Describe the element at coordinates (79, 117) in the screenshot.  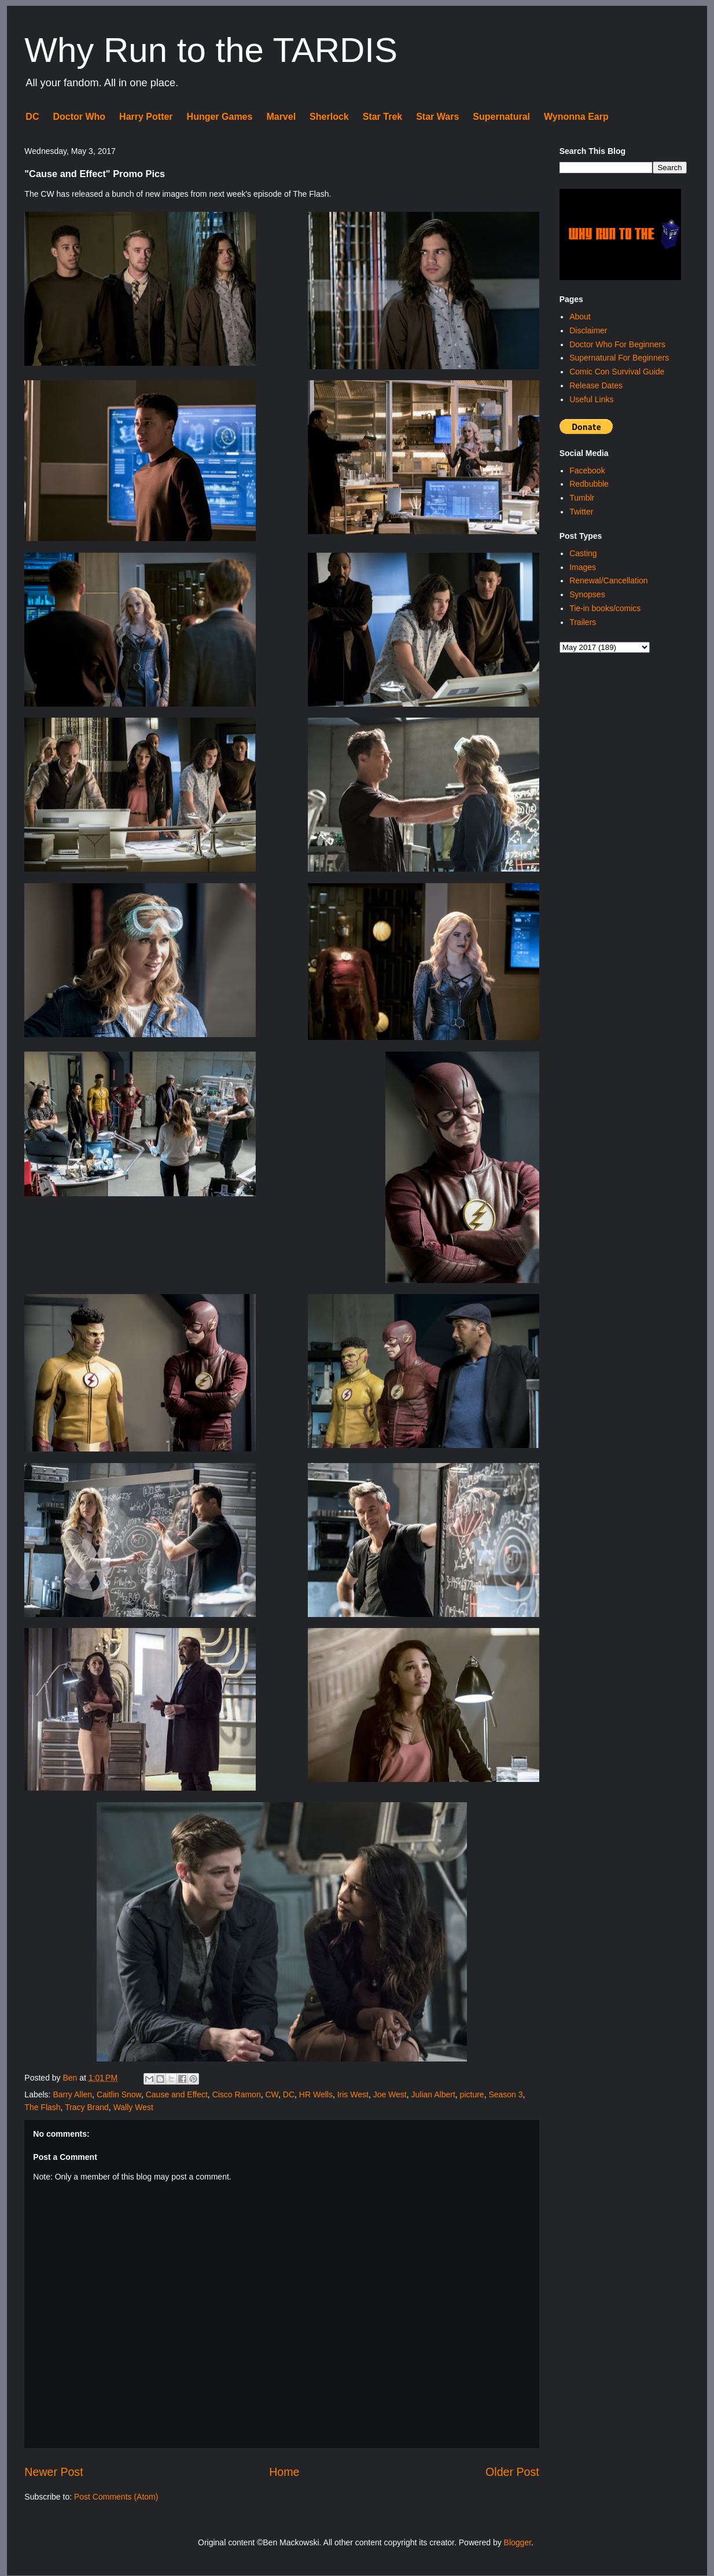
I see `Doctor Who` at that location.